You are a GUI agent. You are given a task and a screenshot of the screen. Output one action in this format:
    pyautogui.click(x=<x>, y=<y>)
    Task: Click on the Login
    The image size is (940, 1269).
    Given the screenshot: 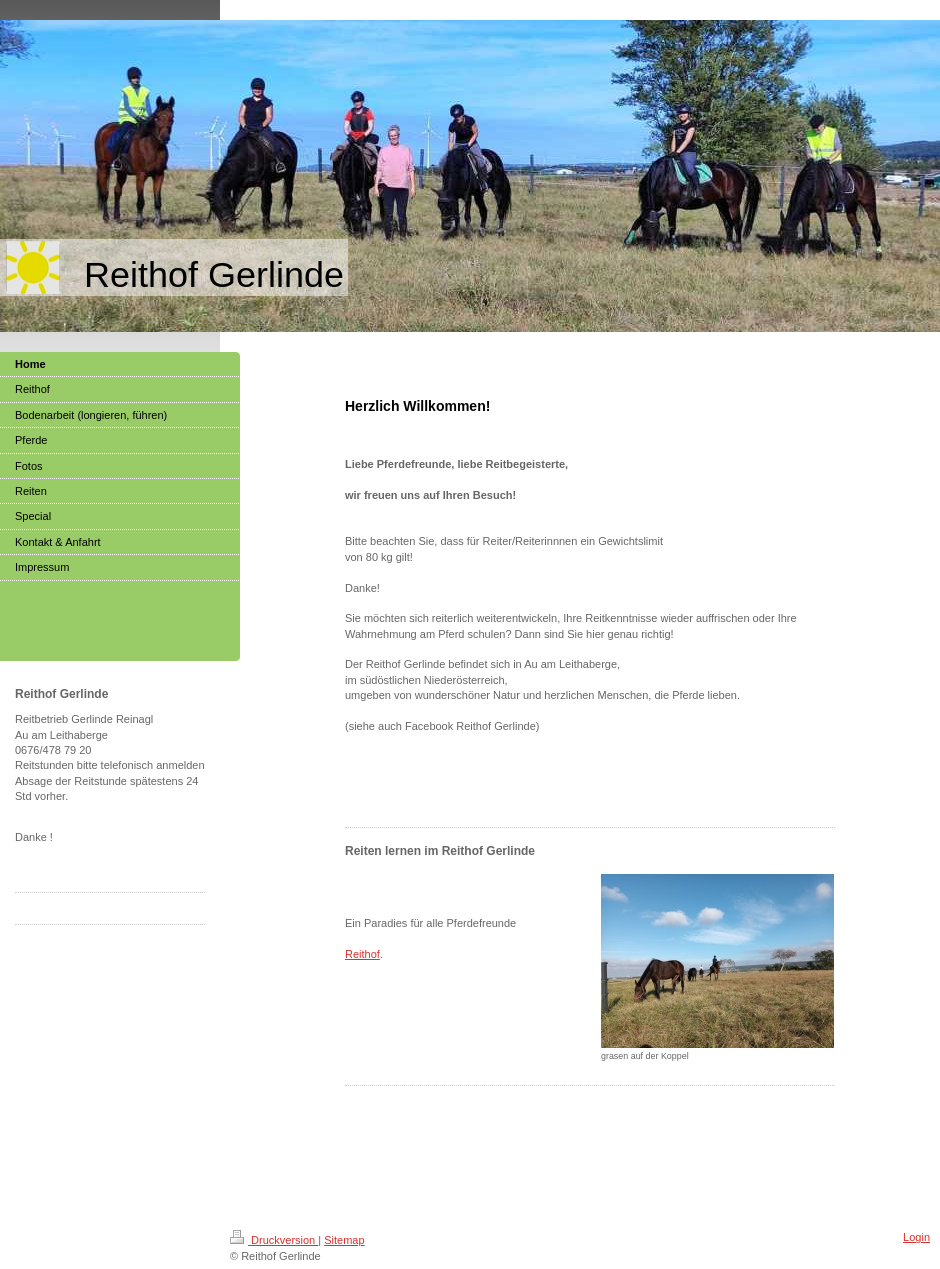 What is the action you would take?
    pyautogui.click(x=916, y=1237)
    